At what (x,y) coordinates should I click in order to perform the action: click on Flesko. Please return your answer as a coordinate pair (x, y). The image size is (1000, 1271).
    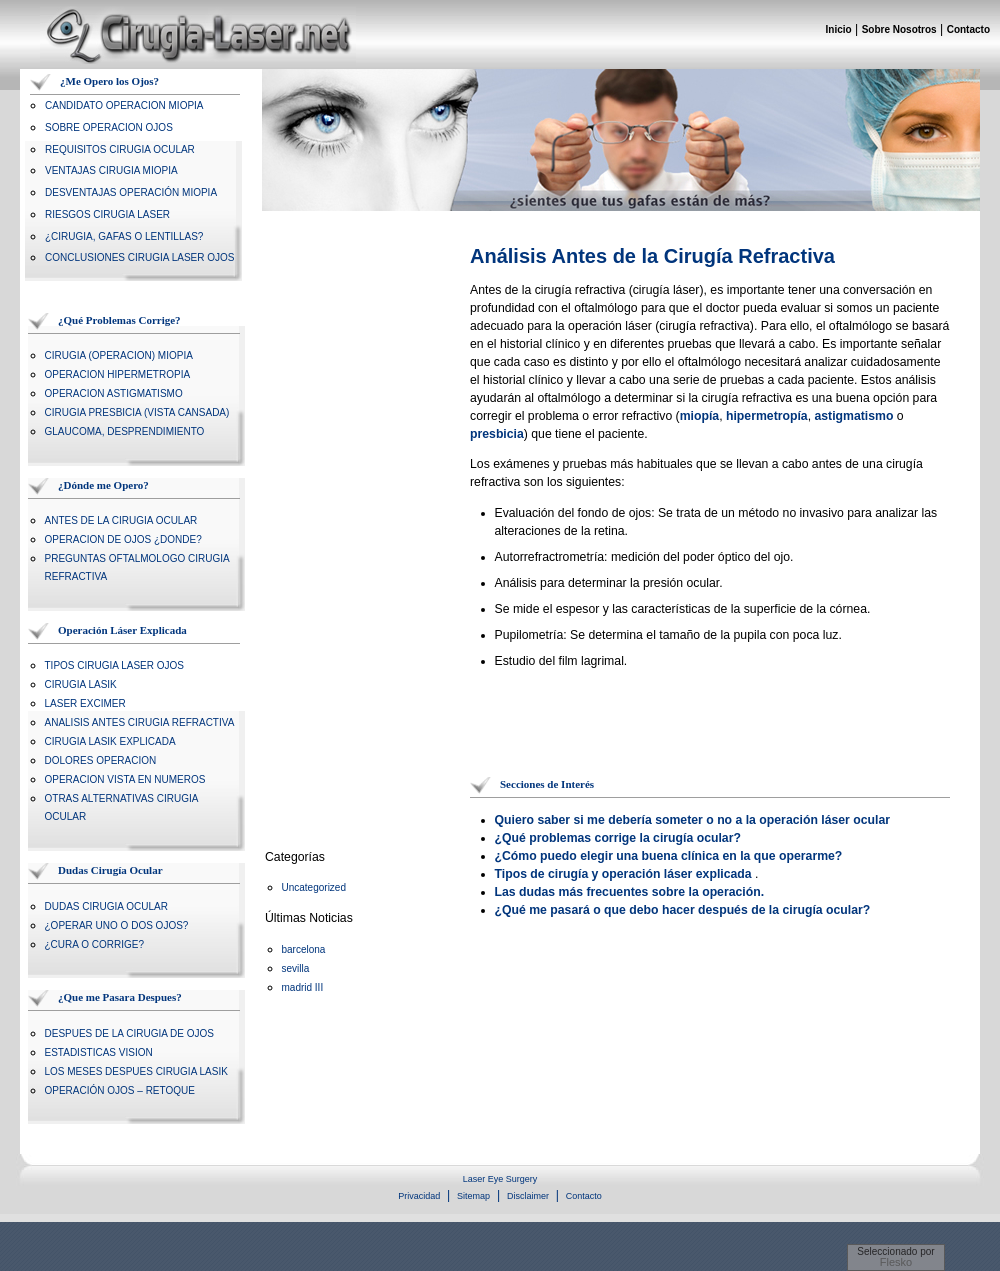
    Looking at the image, I should click on (896, 1262).